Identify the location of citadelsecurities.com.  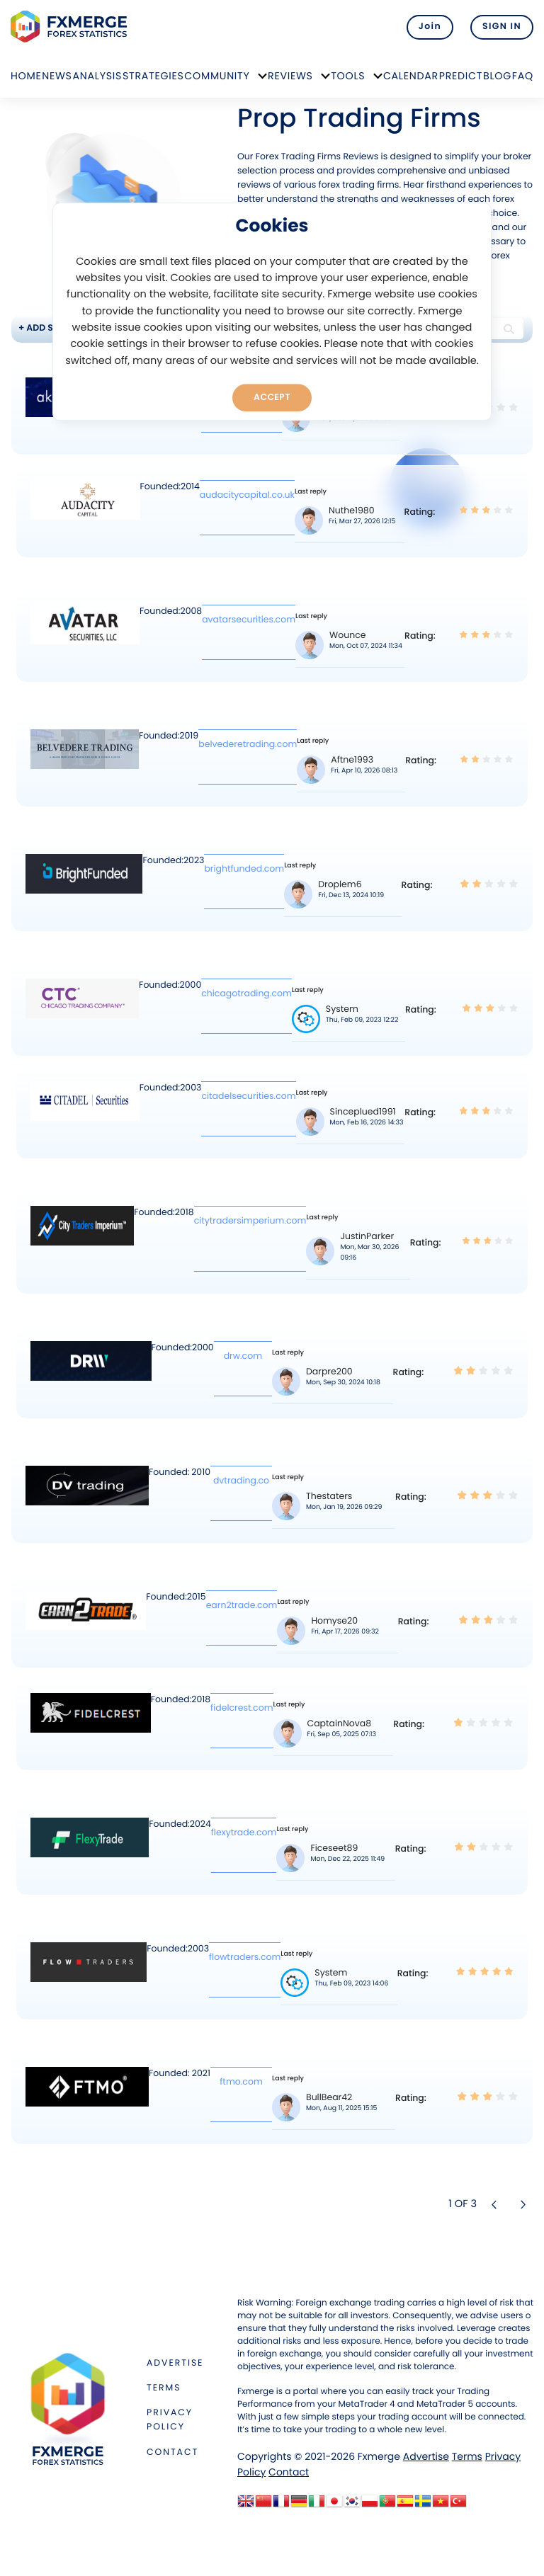
(248, 1096).